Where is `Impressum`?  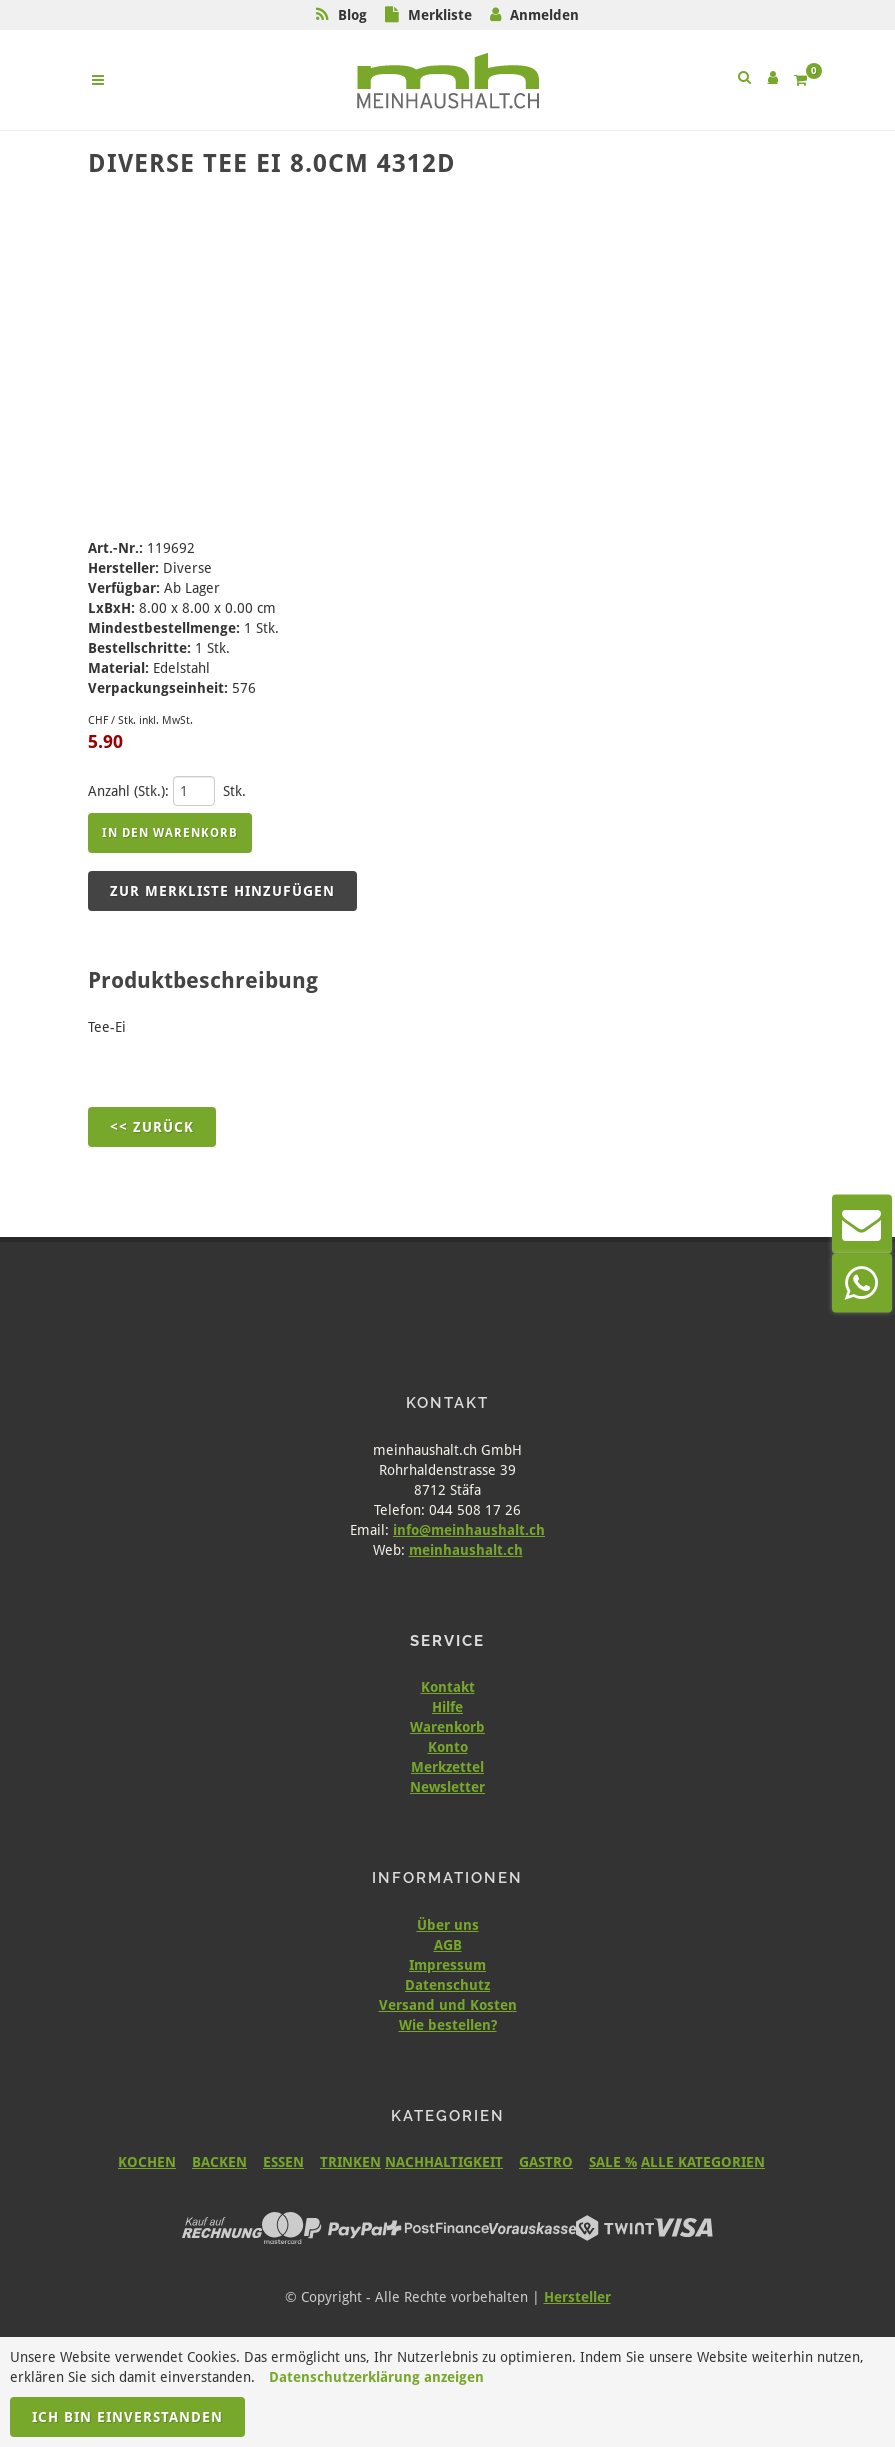
Impressum is located at coordinates (447, 1965).